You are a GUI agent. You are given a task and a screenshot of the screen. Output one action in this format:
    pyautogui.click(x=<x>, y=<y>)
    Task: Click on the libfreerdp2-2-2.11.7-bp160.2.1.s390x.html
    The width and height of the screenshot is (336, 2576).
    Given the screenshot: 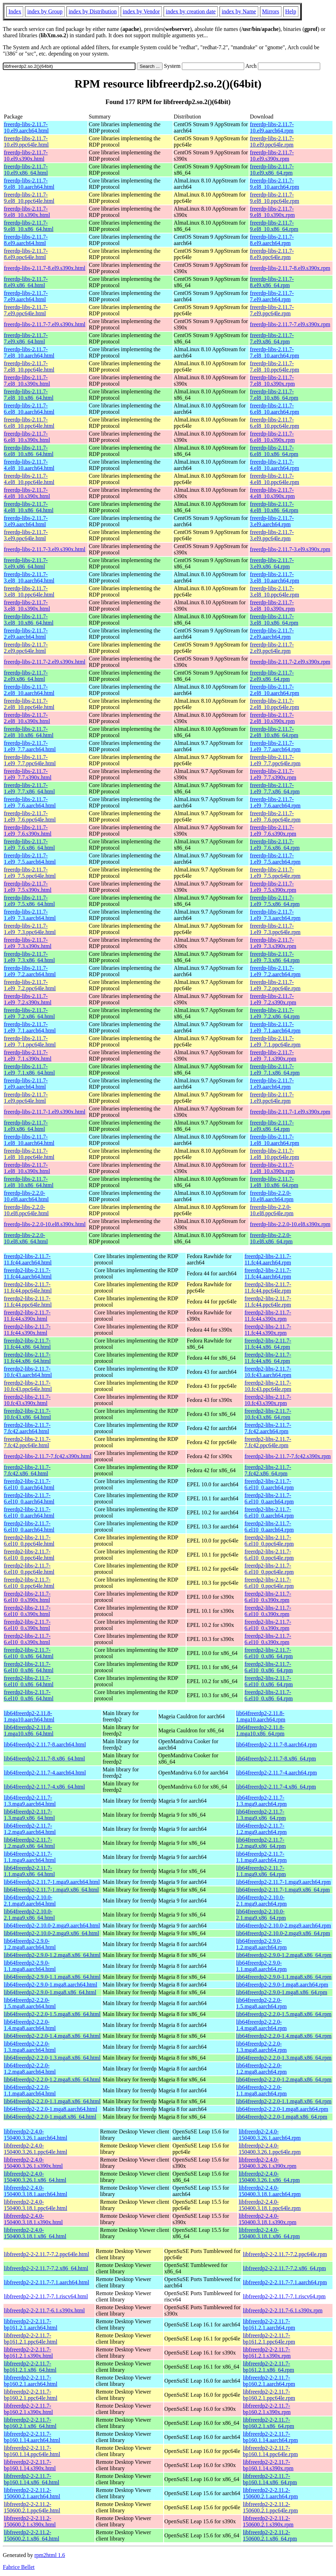 What is the action you would take?
    pyautogui.click(x=28, y=2409)
    